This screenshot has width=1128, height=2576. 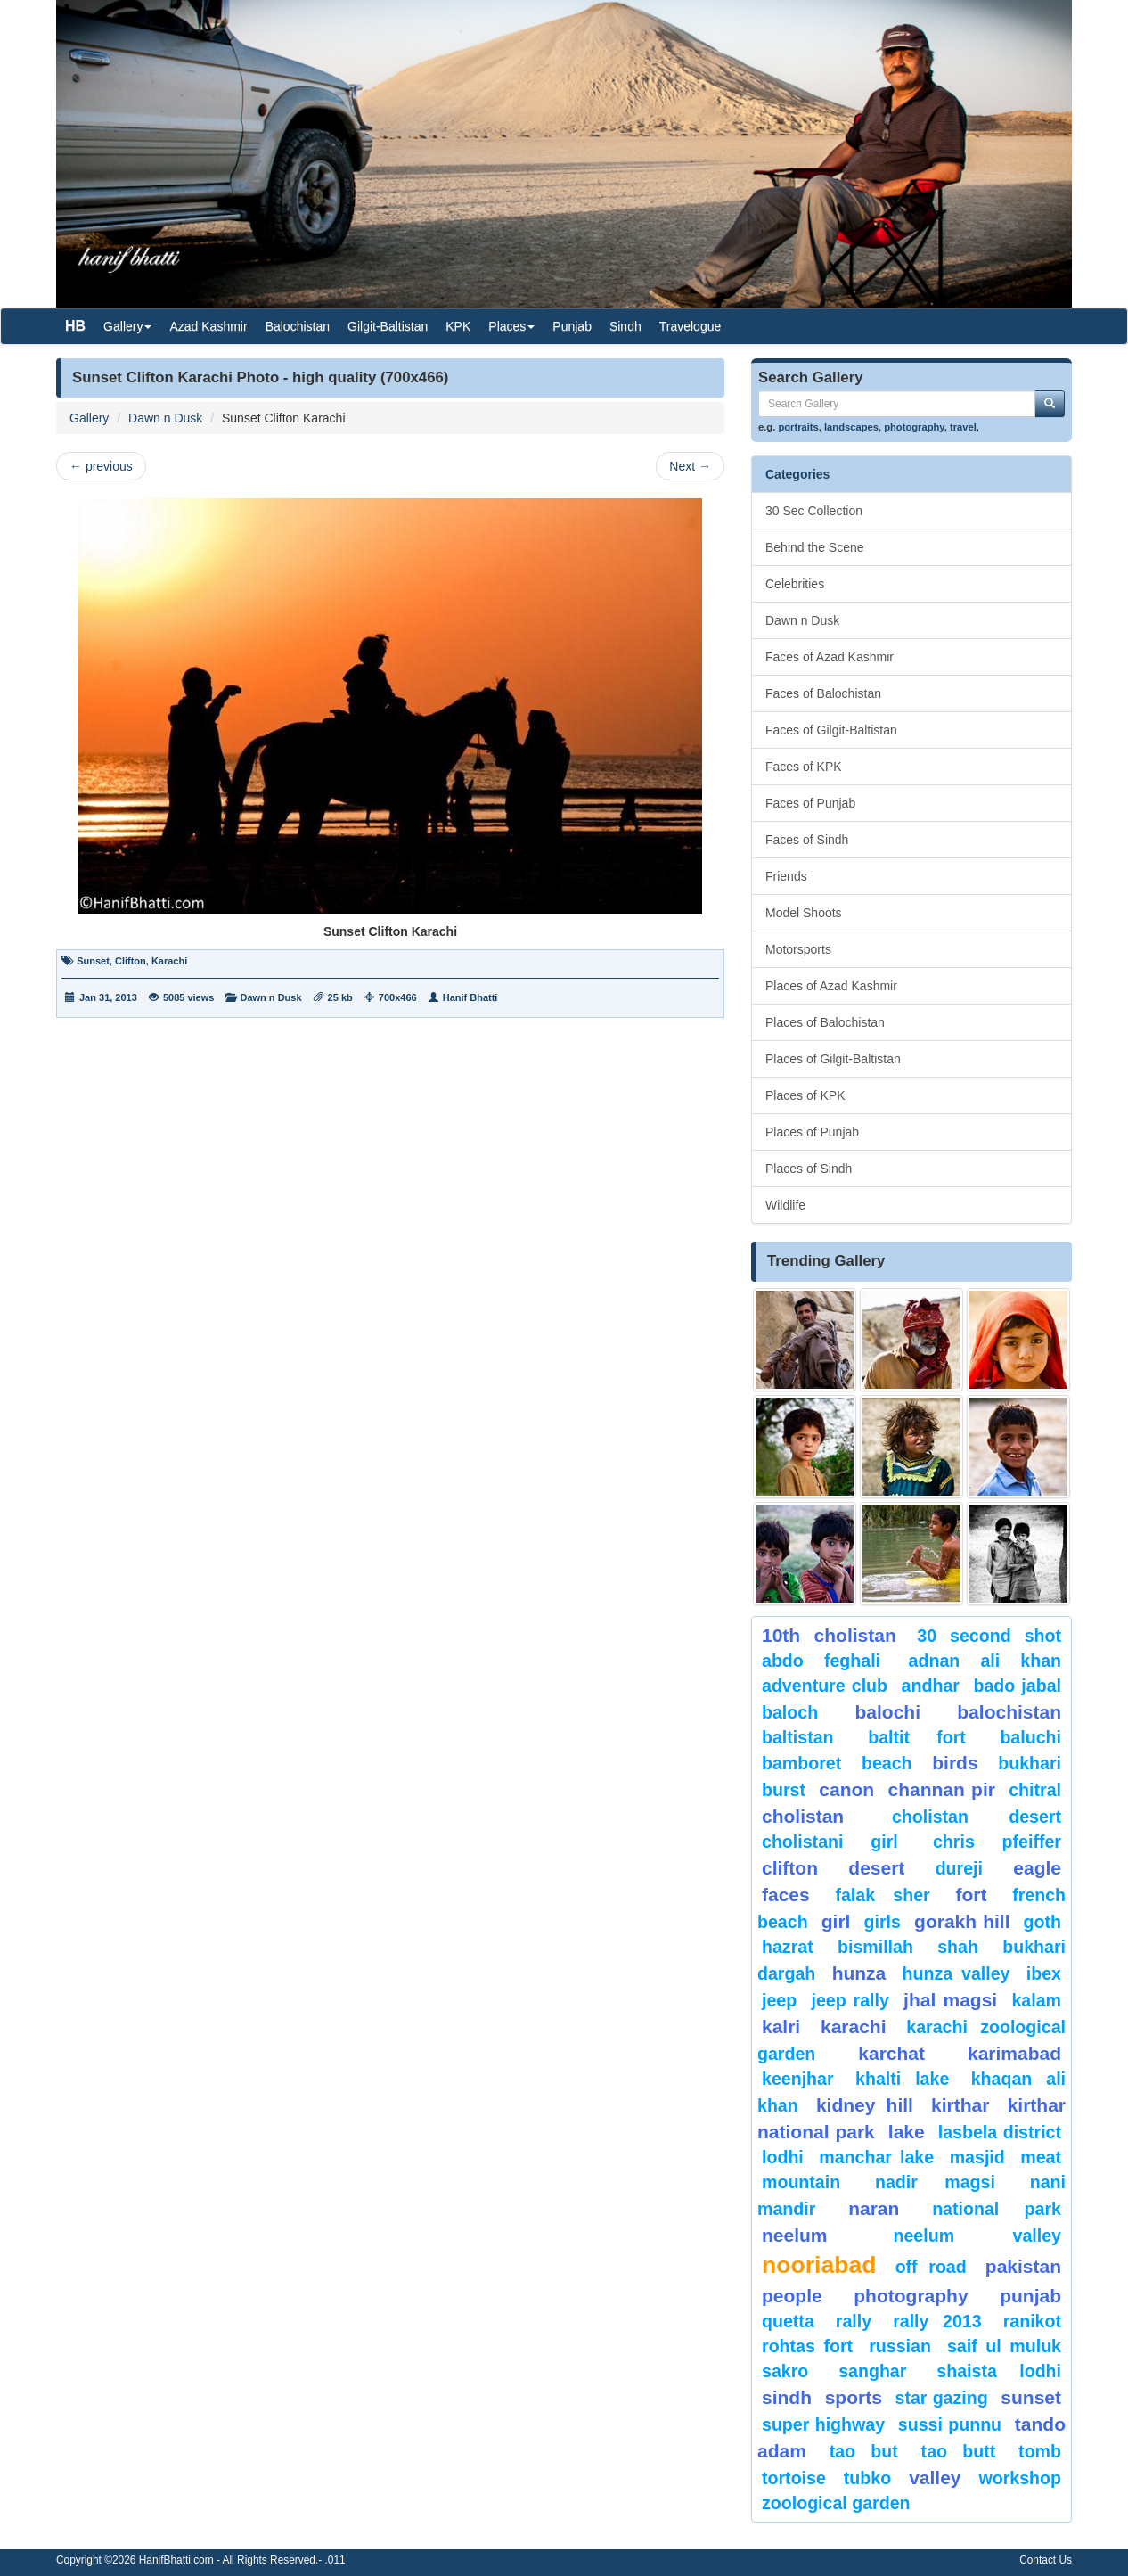 What do you see at coordinates (960, 2105) in the screenshot?
I see `Kirthar` at bounding box center [960, 2105].